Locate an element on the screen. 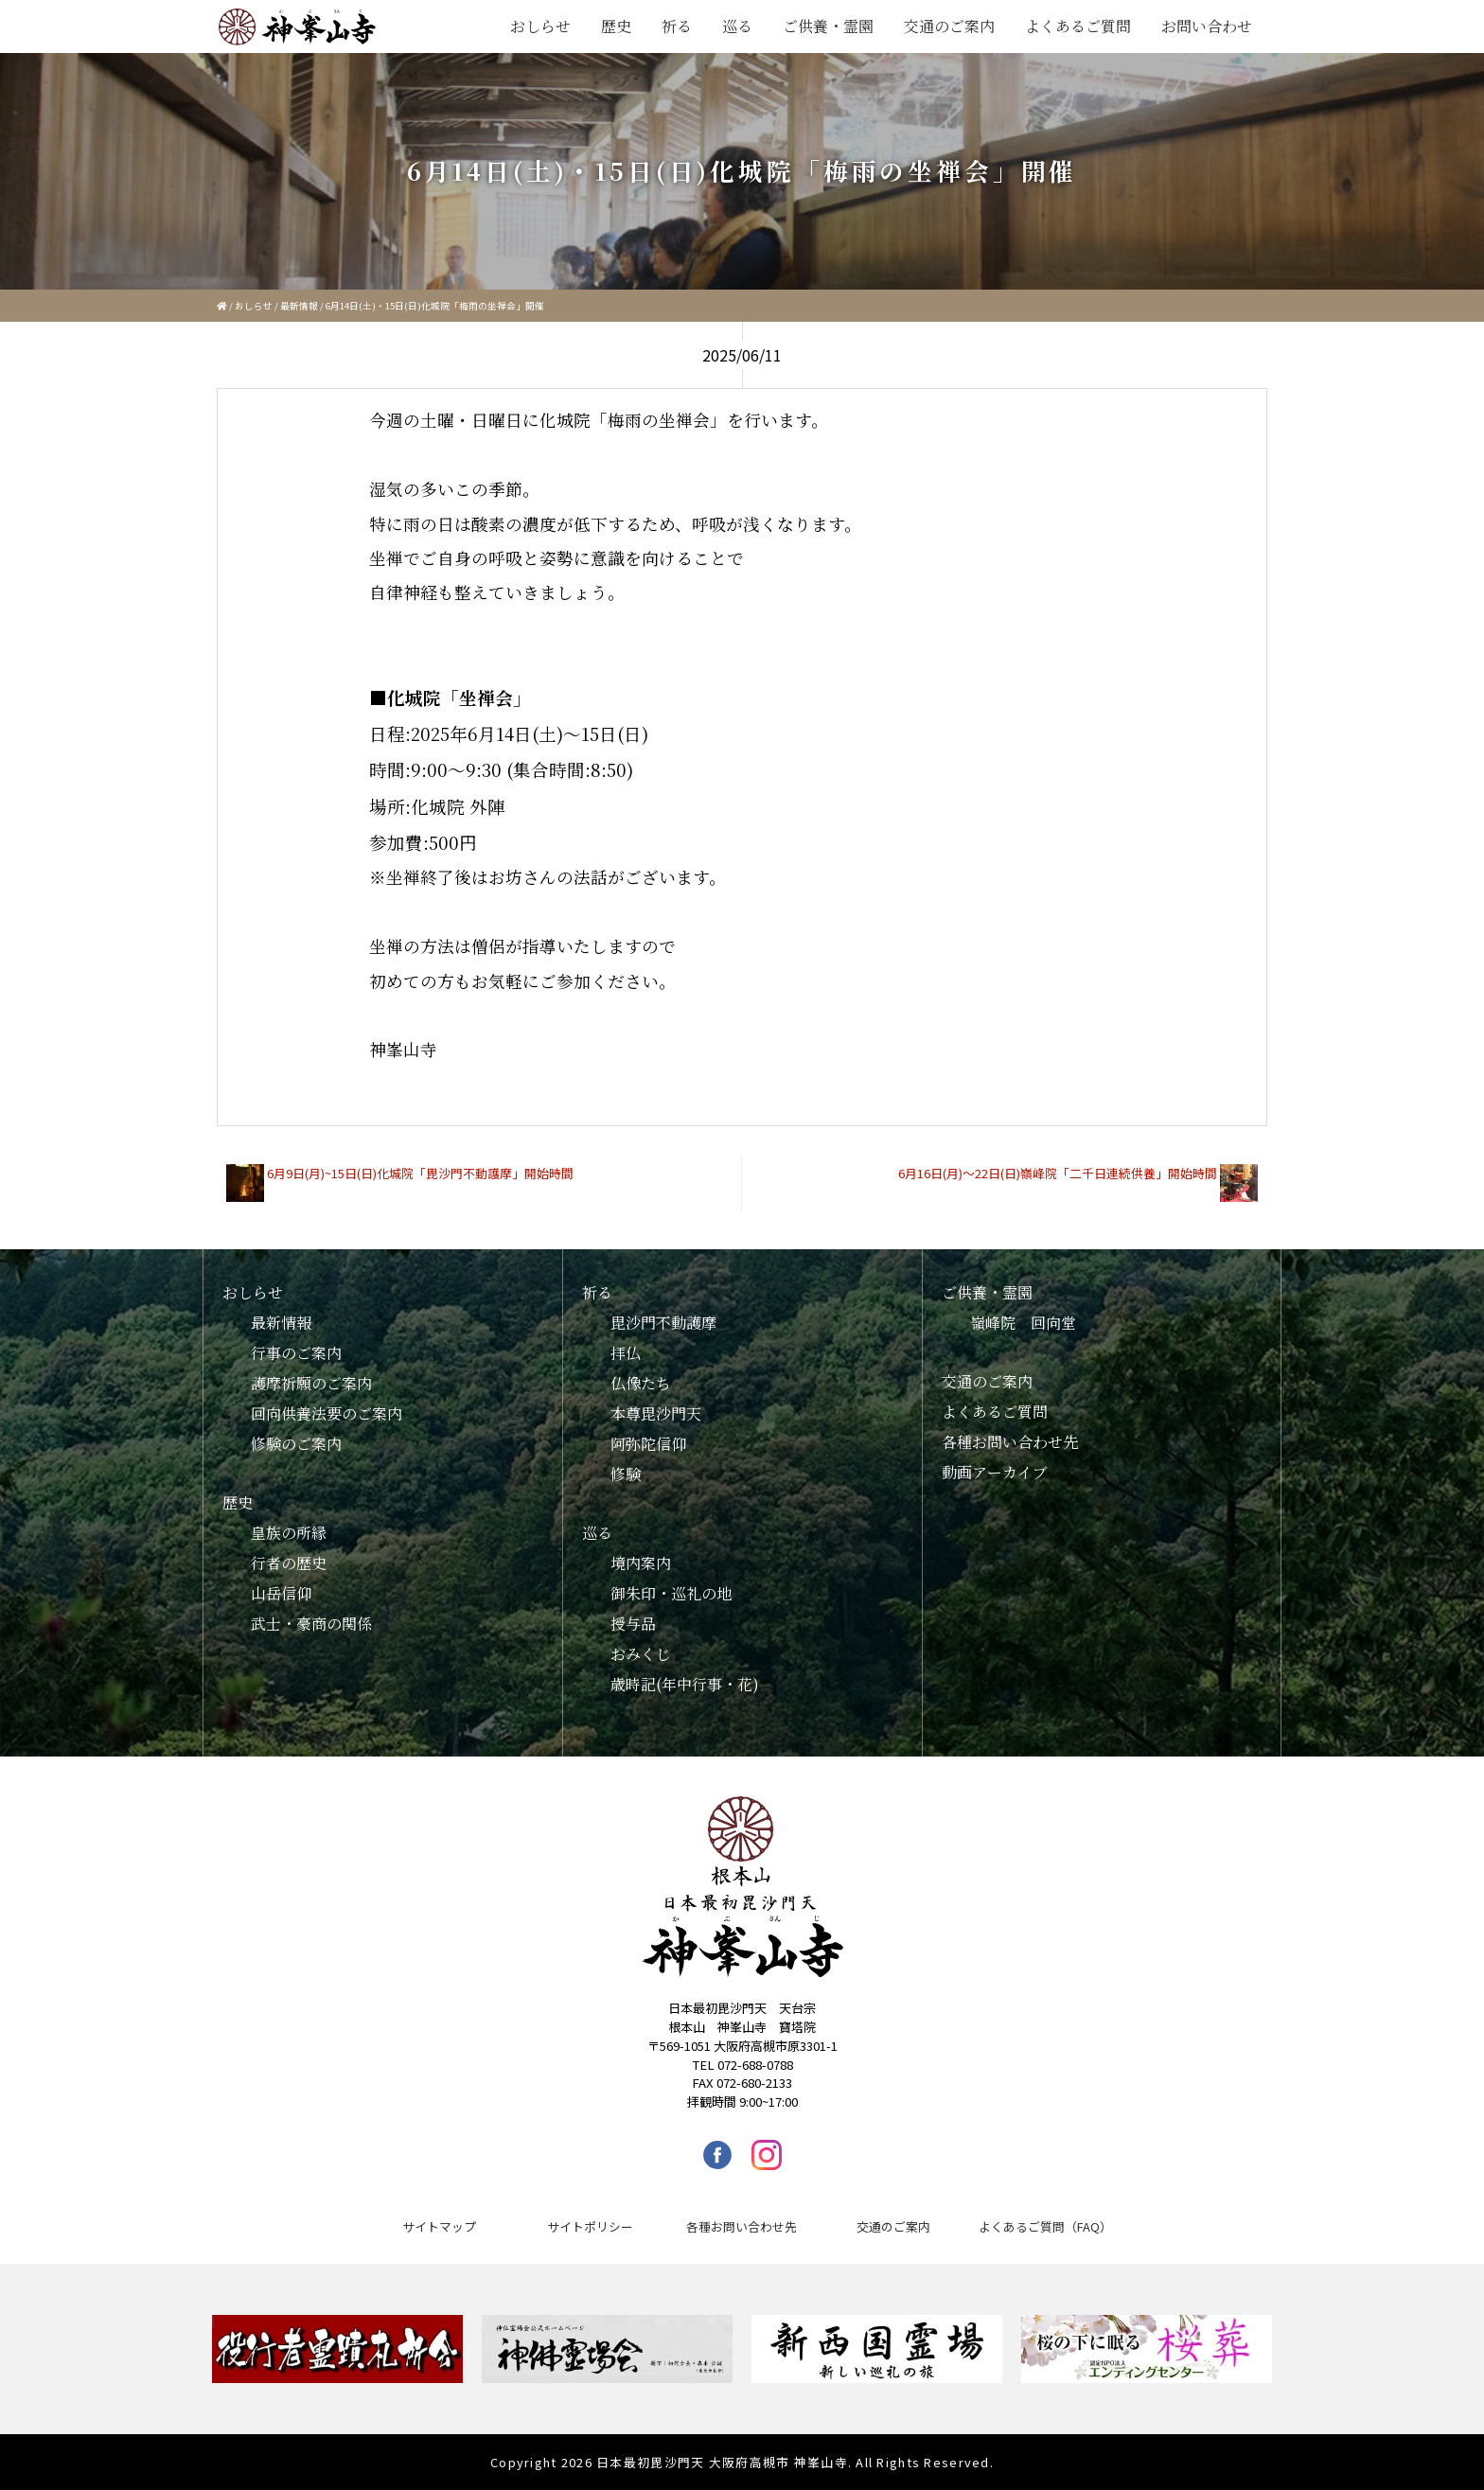 The height and width of the screenshot is (2490, 1484). 最新情報 is located at coordinates (299, 305).